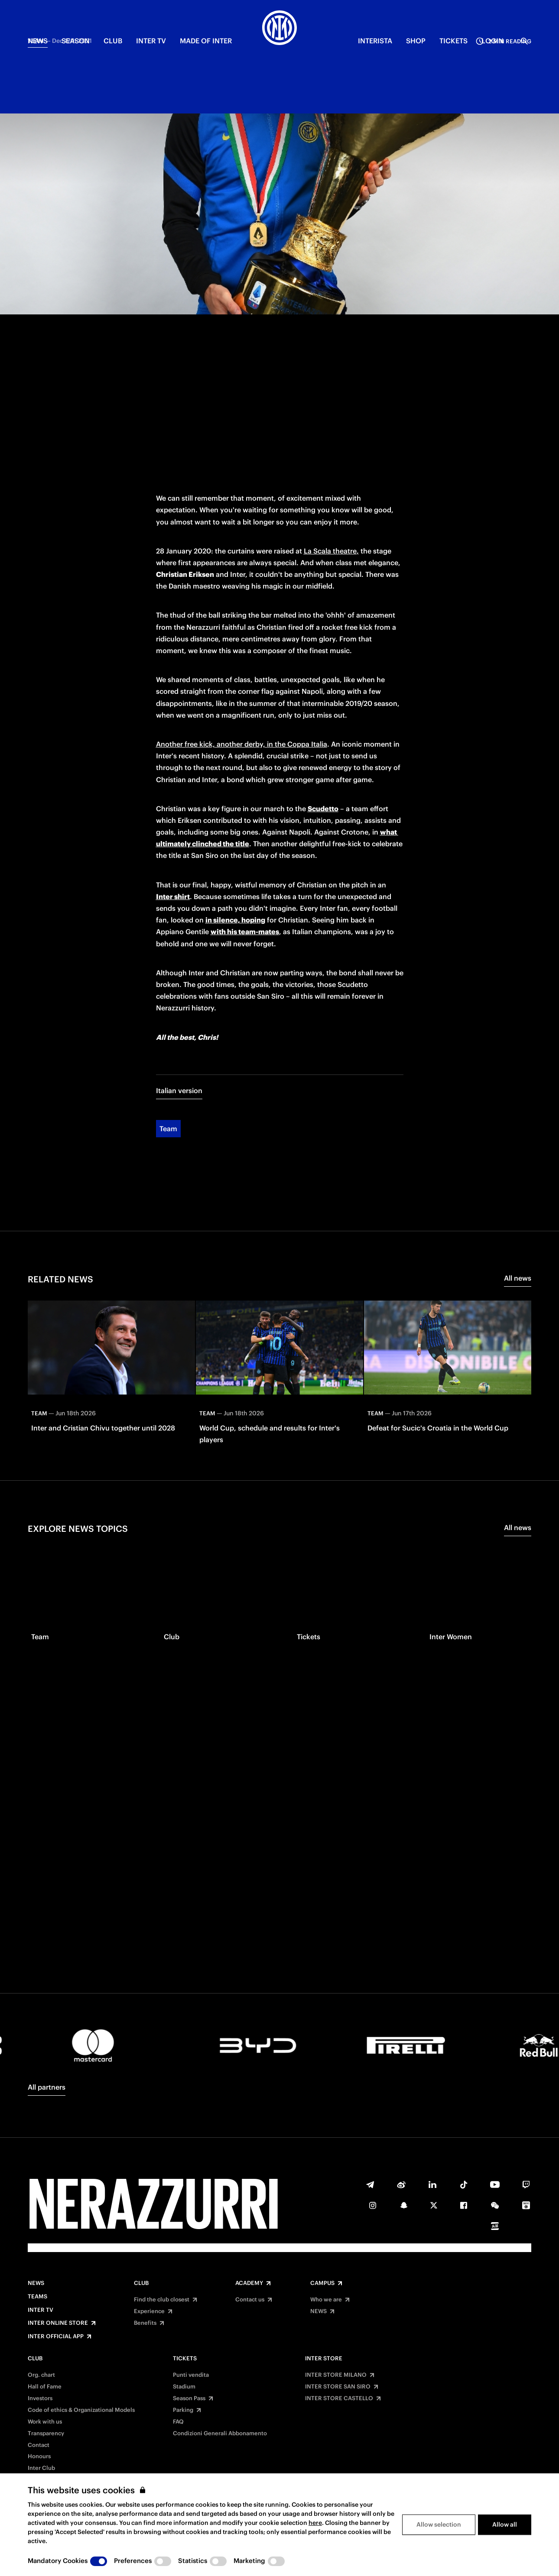 This screenshot has height=2576, width=559. Describe the element at coordinates (168, 991) in the screenshot. I see `Team` at that location.